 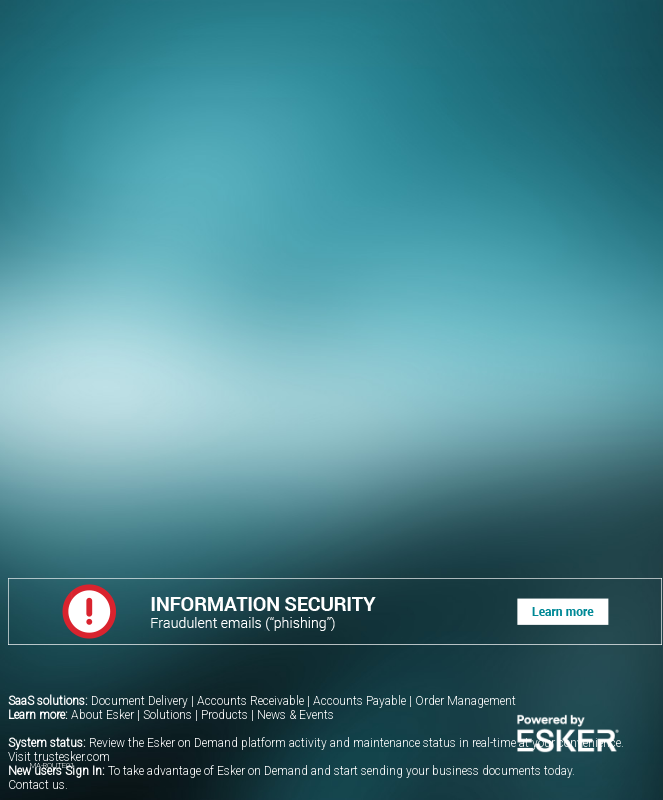 I want to click on Contact us, so click(x=36, y=785).